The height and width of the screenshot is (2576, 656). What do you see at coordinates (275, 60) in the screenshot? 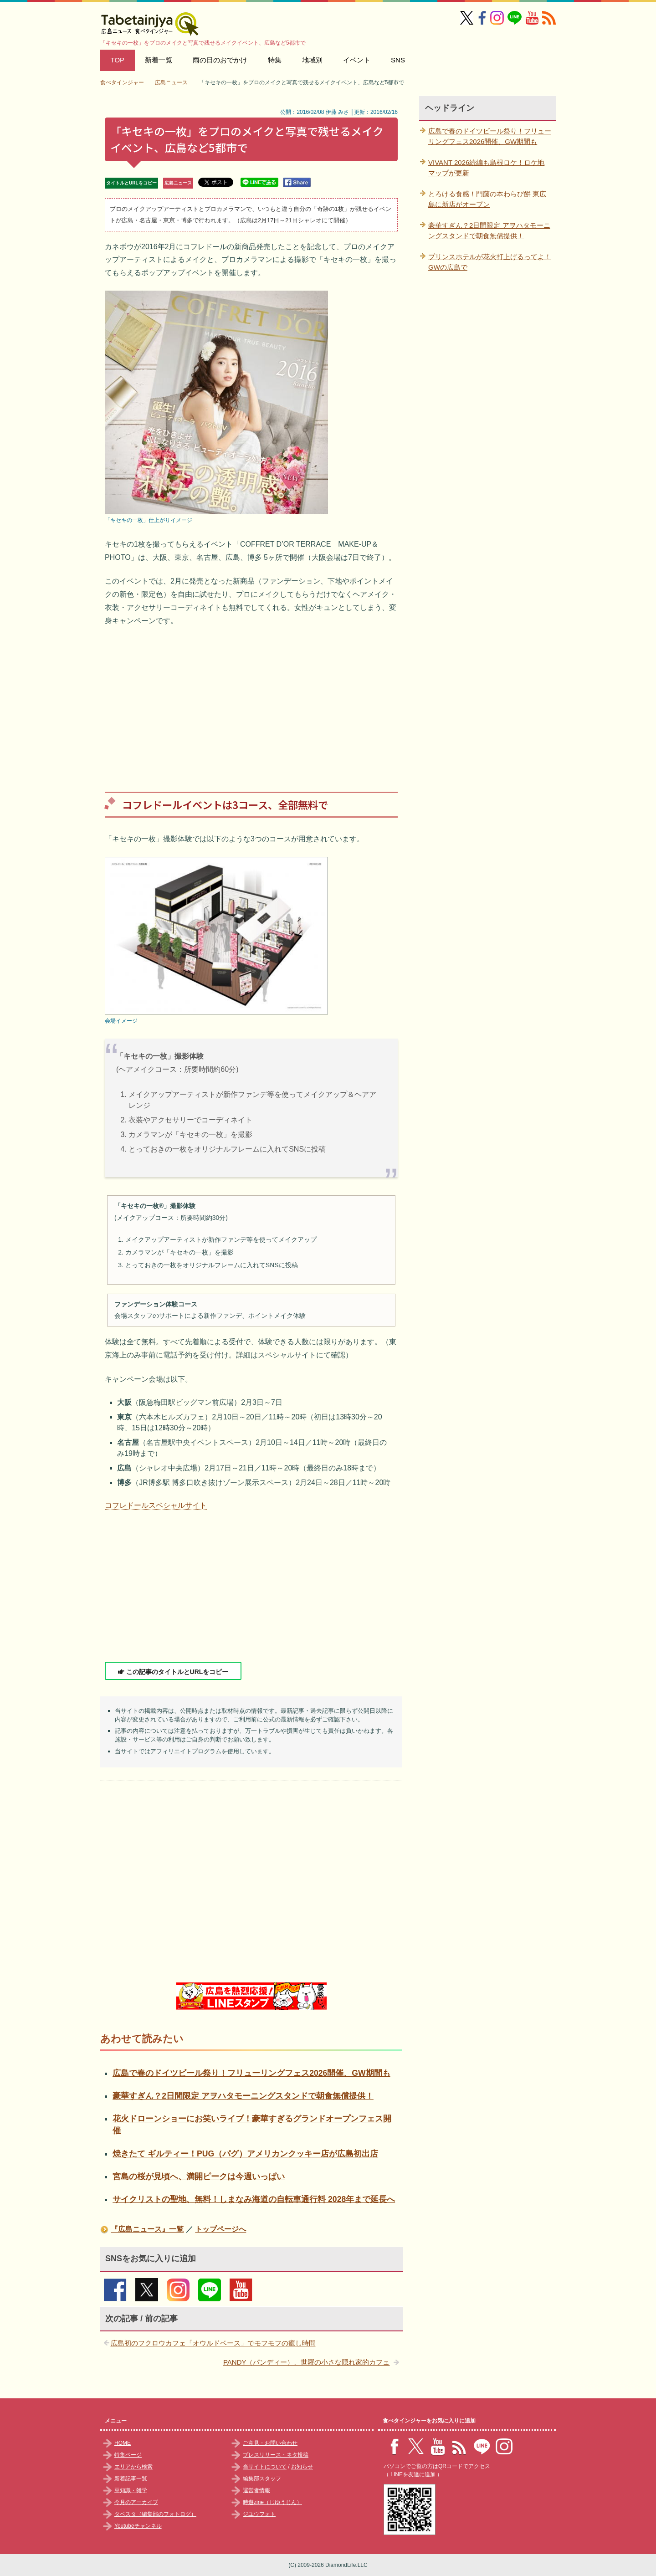
I see `特集` at bounding box center [275, 60].